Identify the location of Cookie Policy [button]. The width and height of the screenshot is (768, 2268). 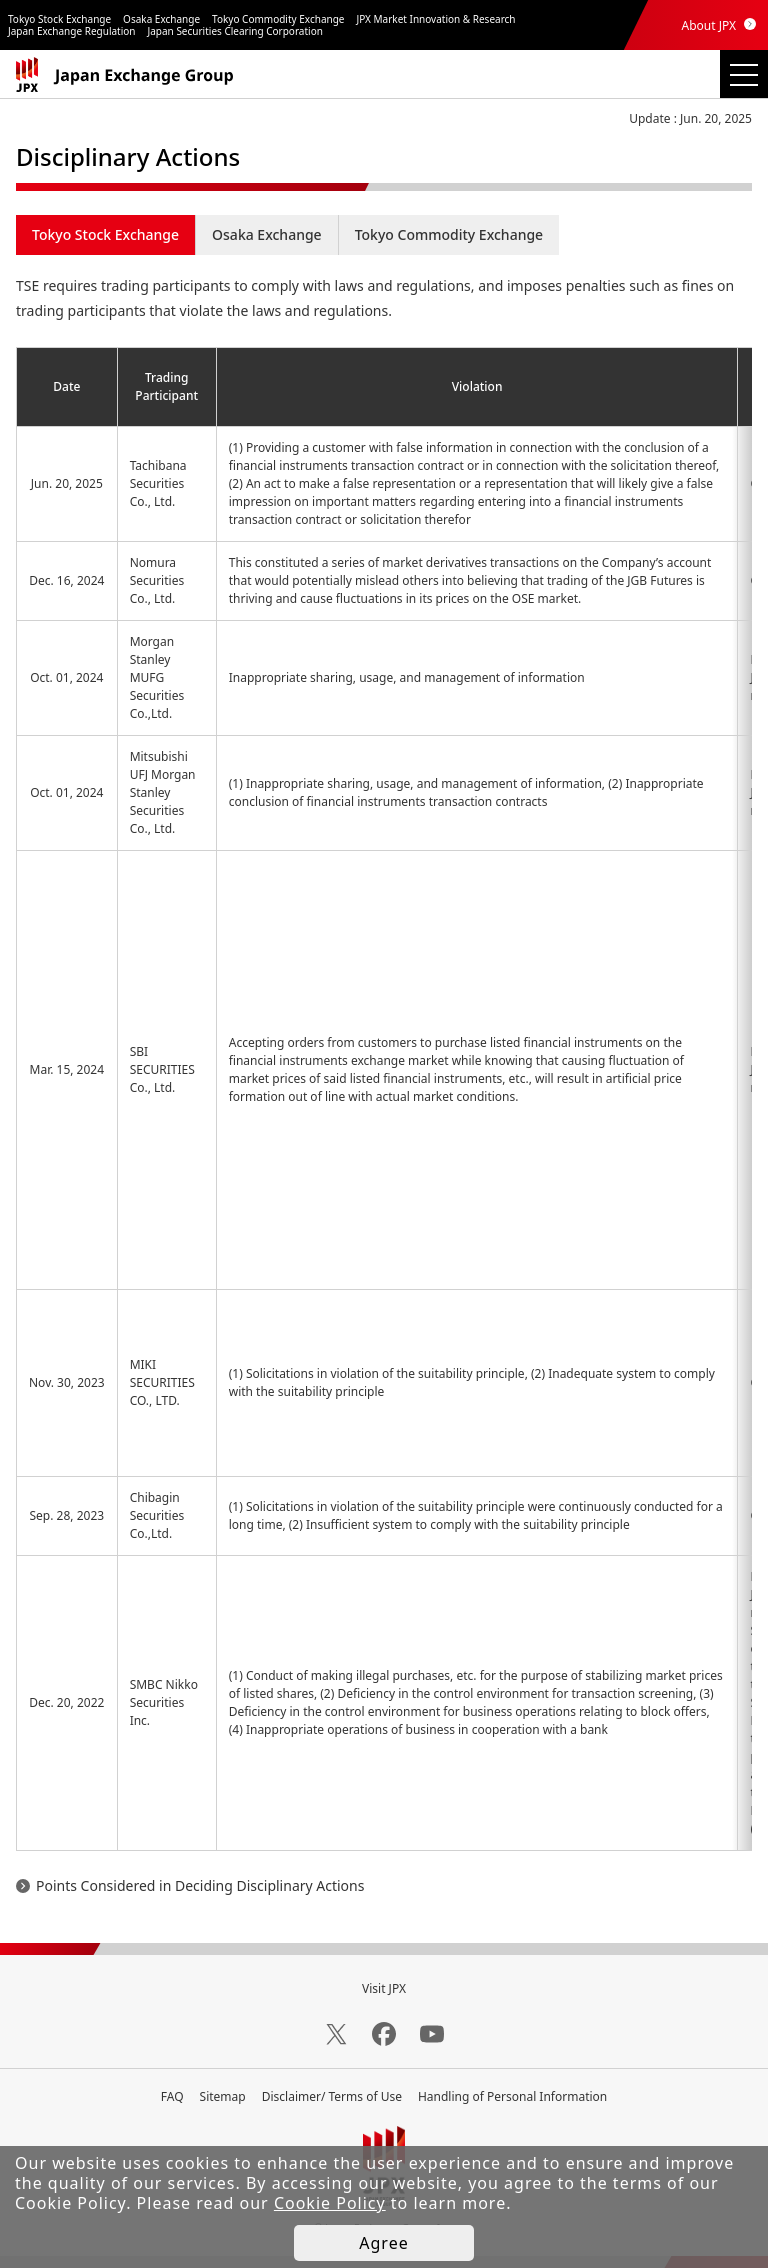
(330, 2203).